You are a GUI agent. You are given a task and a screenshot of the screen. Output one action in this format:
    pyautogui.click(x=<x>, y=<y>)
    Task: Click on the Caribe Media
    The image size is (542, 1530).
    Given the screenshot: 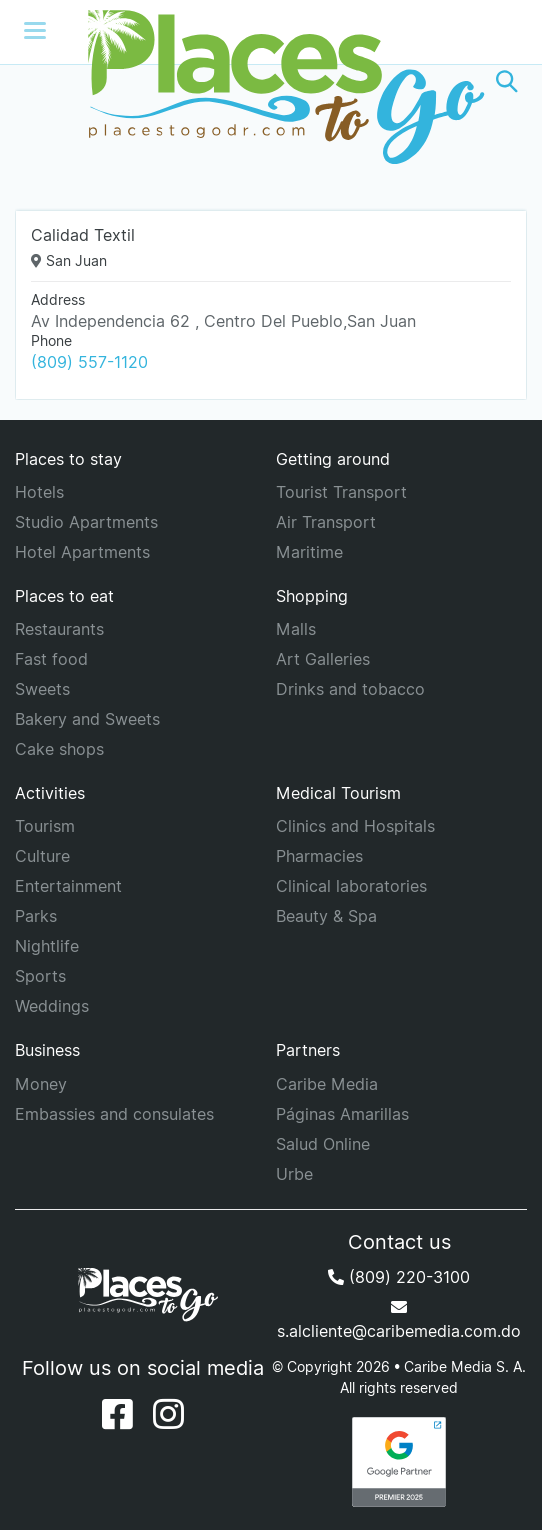 What is the action you would take?
    pyautogui.click(x=327, y=1084)
    